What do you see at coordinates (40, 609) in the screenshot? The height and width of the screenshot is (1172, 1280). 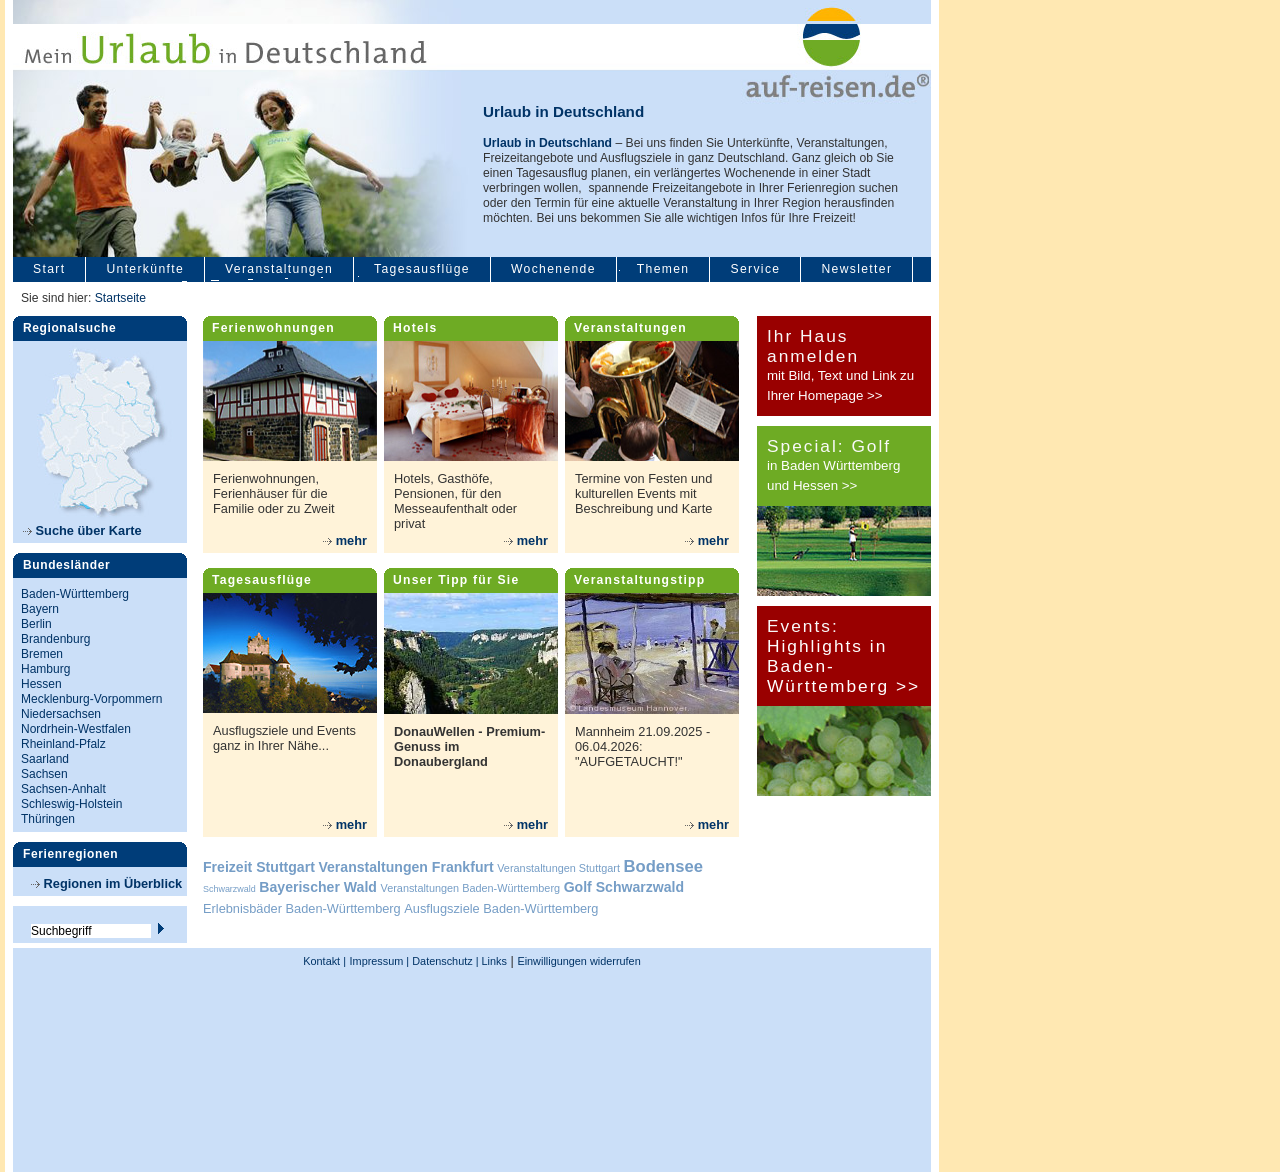 I see `Bayern` at bounding box center [40, 609].